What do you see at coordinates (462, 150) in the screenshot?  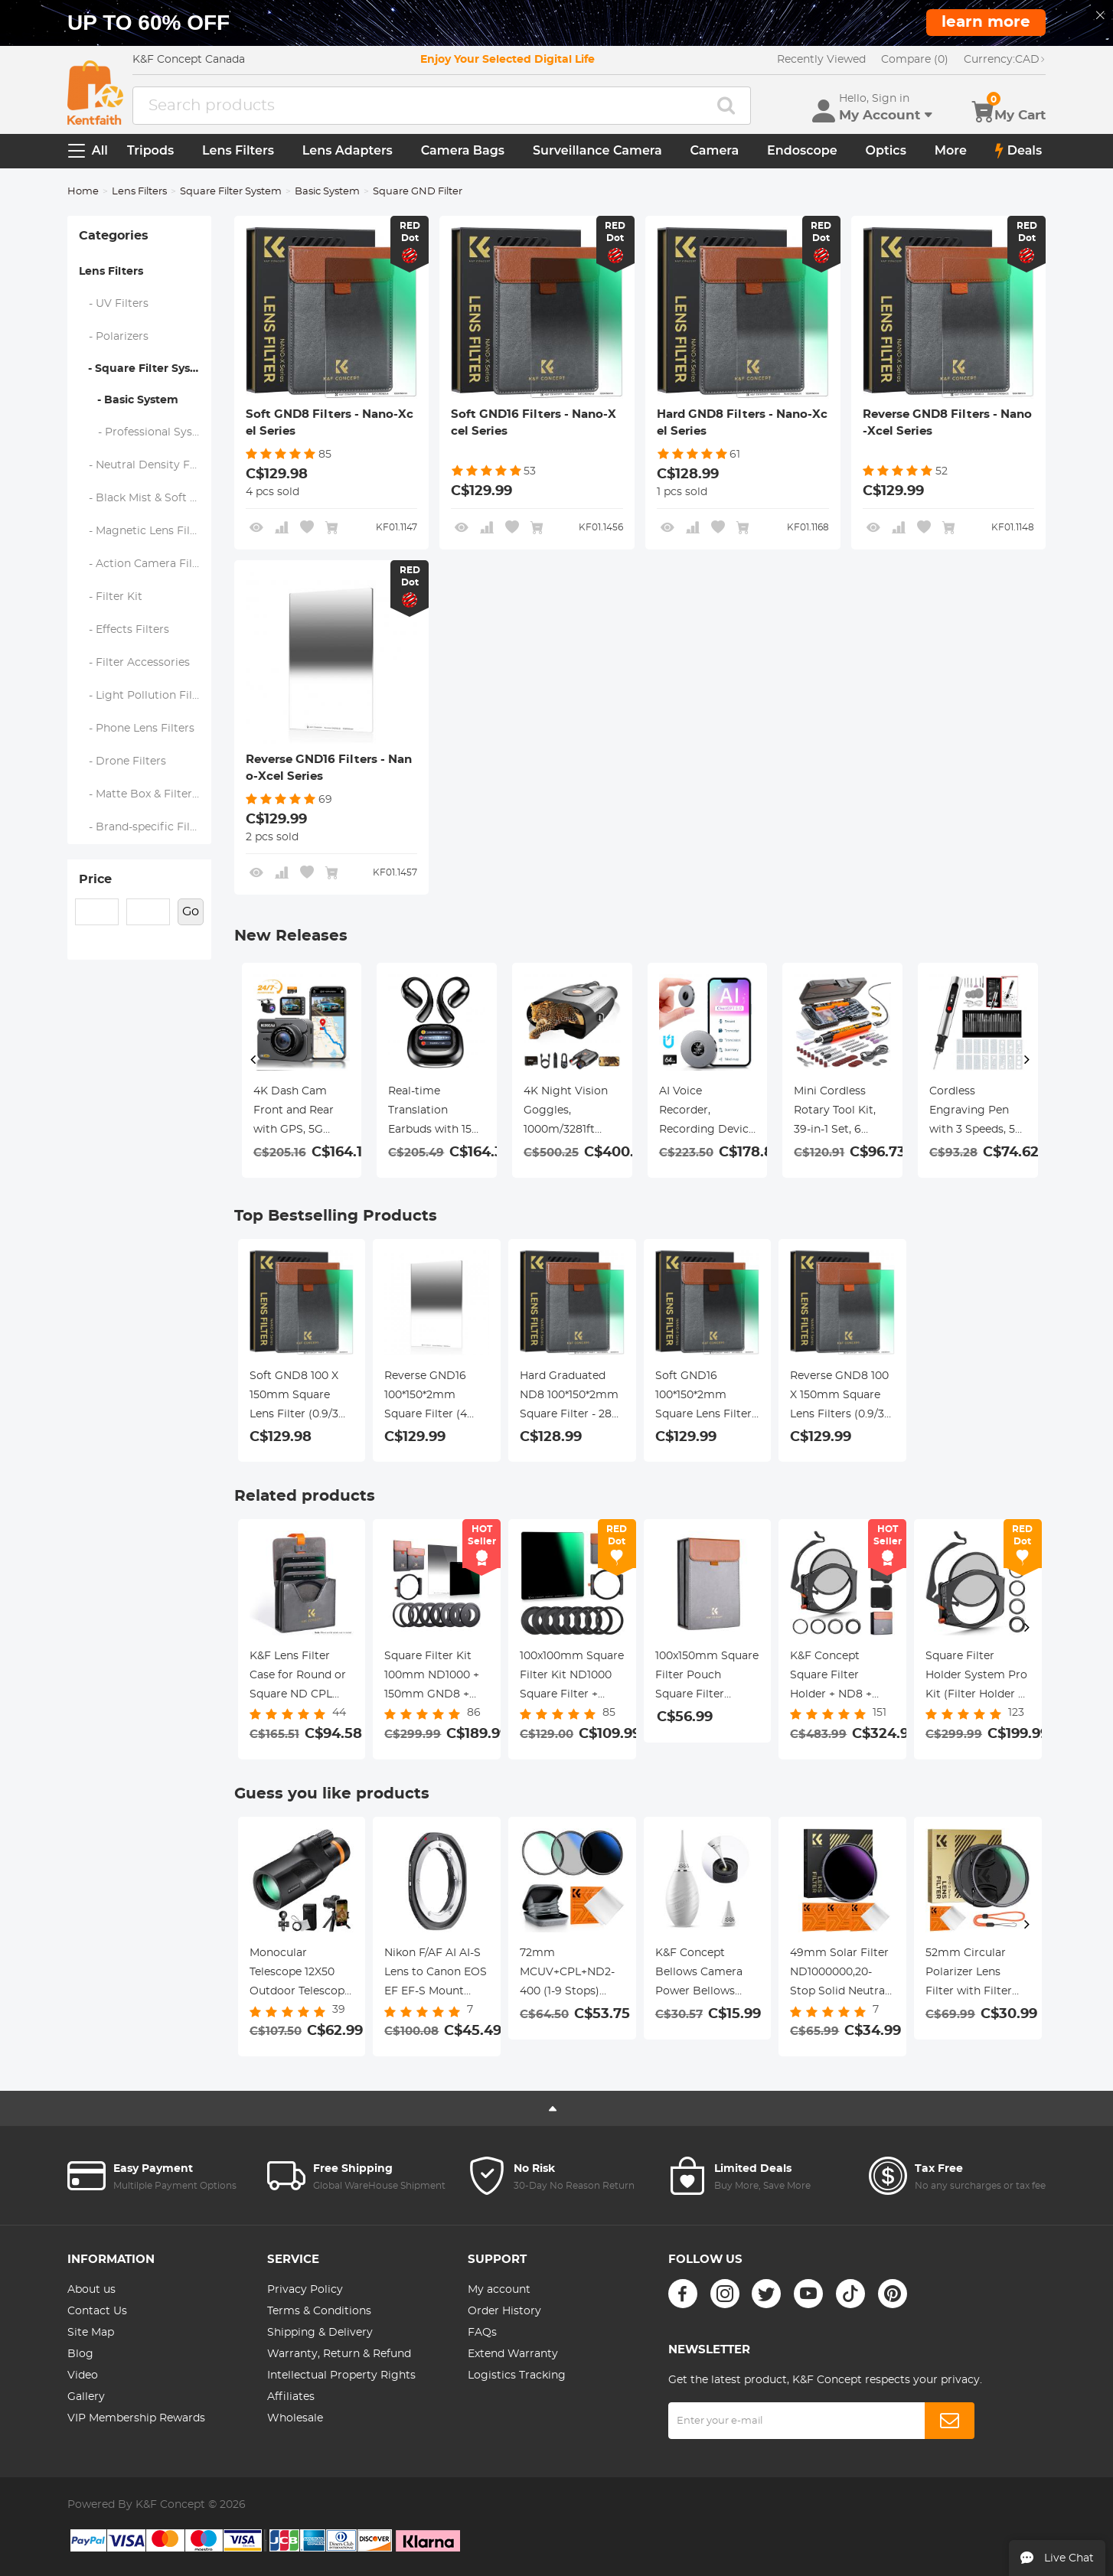 I see `Camera Bags` at bounding box center [462, 150].